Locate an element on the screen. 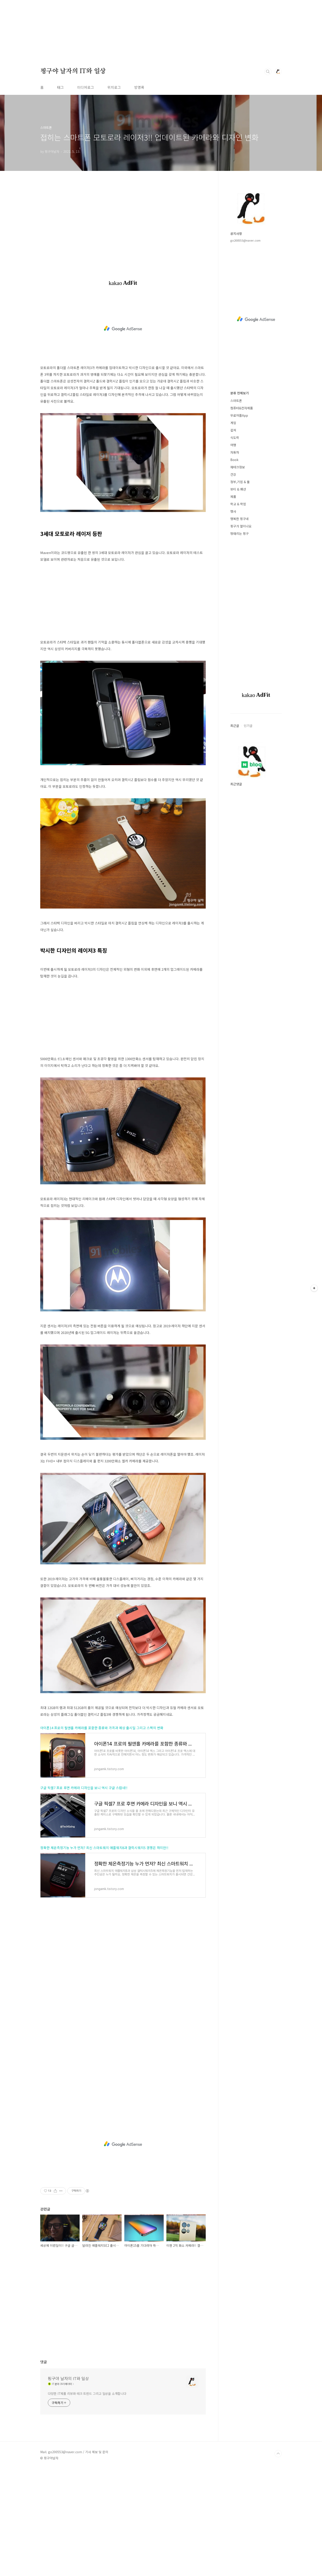 The height and width of the screenshot is (2576, 322). 미디어로그 is located at coordinates (85, 87).